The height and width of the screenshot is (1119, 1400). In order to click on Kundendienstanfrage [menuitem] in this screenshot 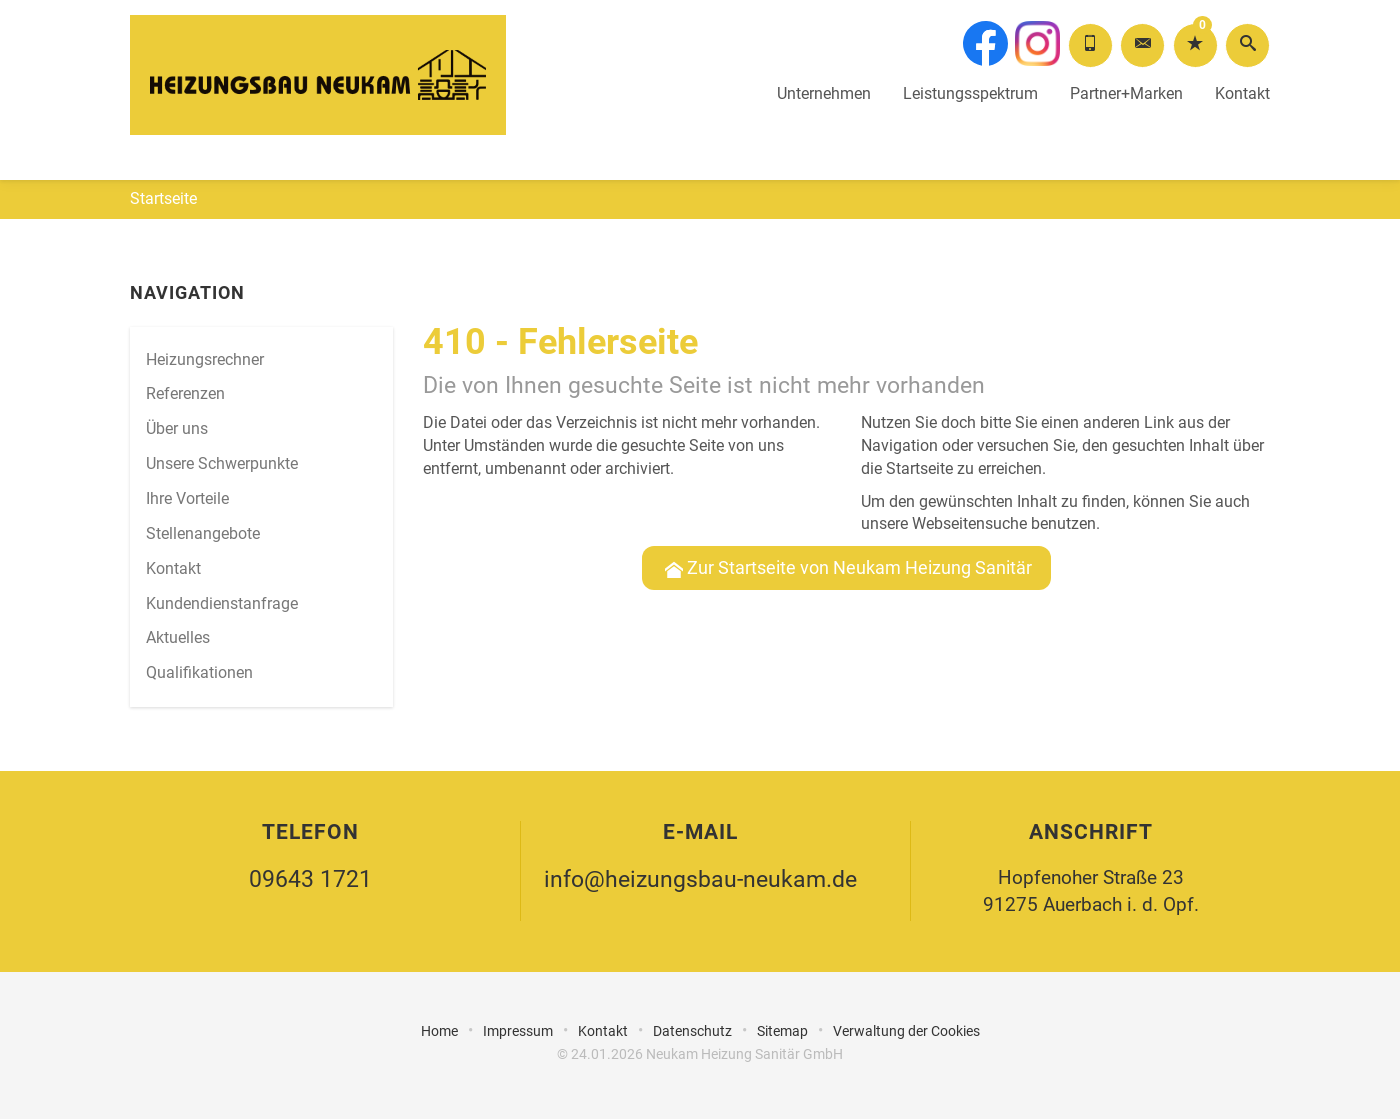, I will do `click(222, 603)`.